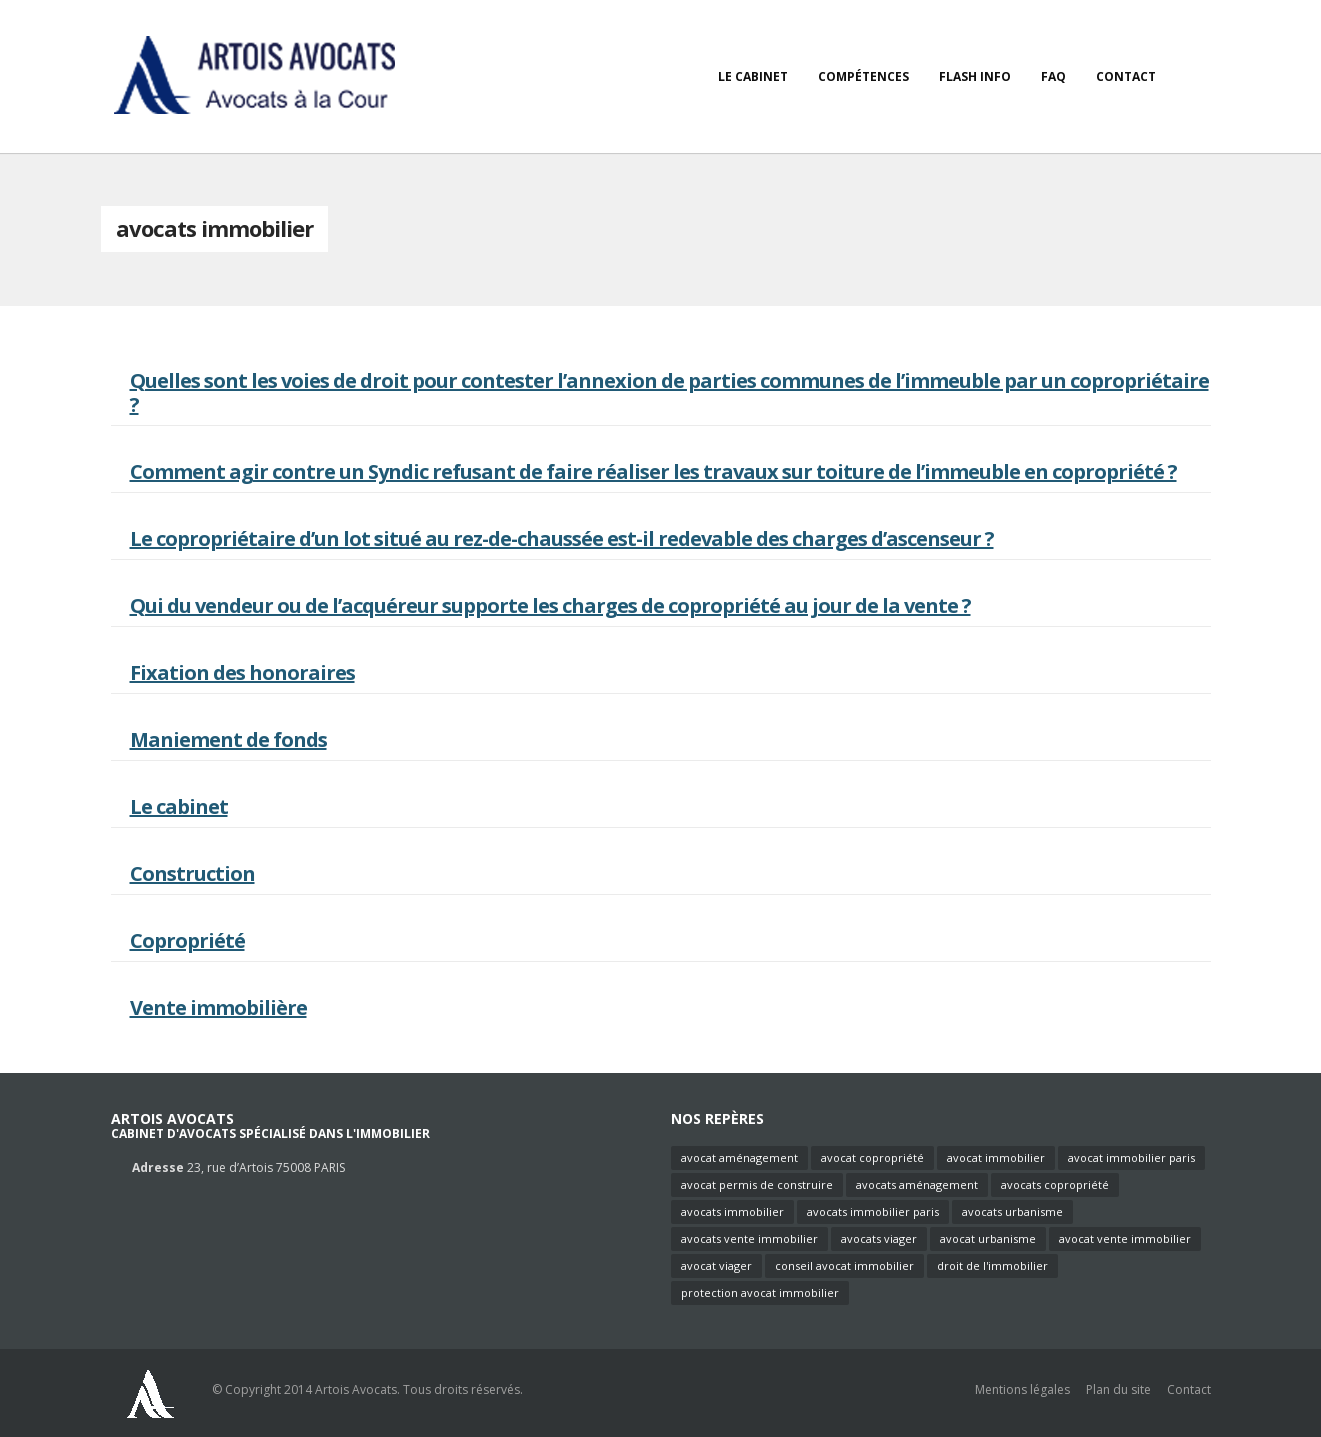 The height and width of the screenshot is (1437, 1321). What do you see at coordinates (872, 1157) in the screenshot?
I see `avocat copropriété` at bounding box center [872, 1157].